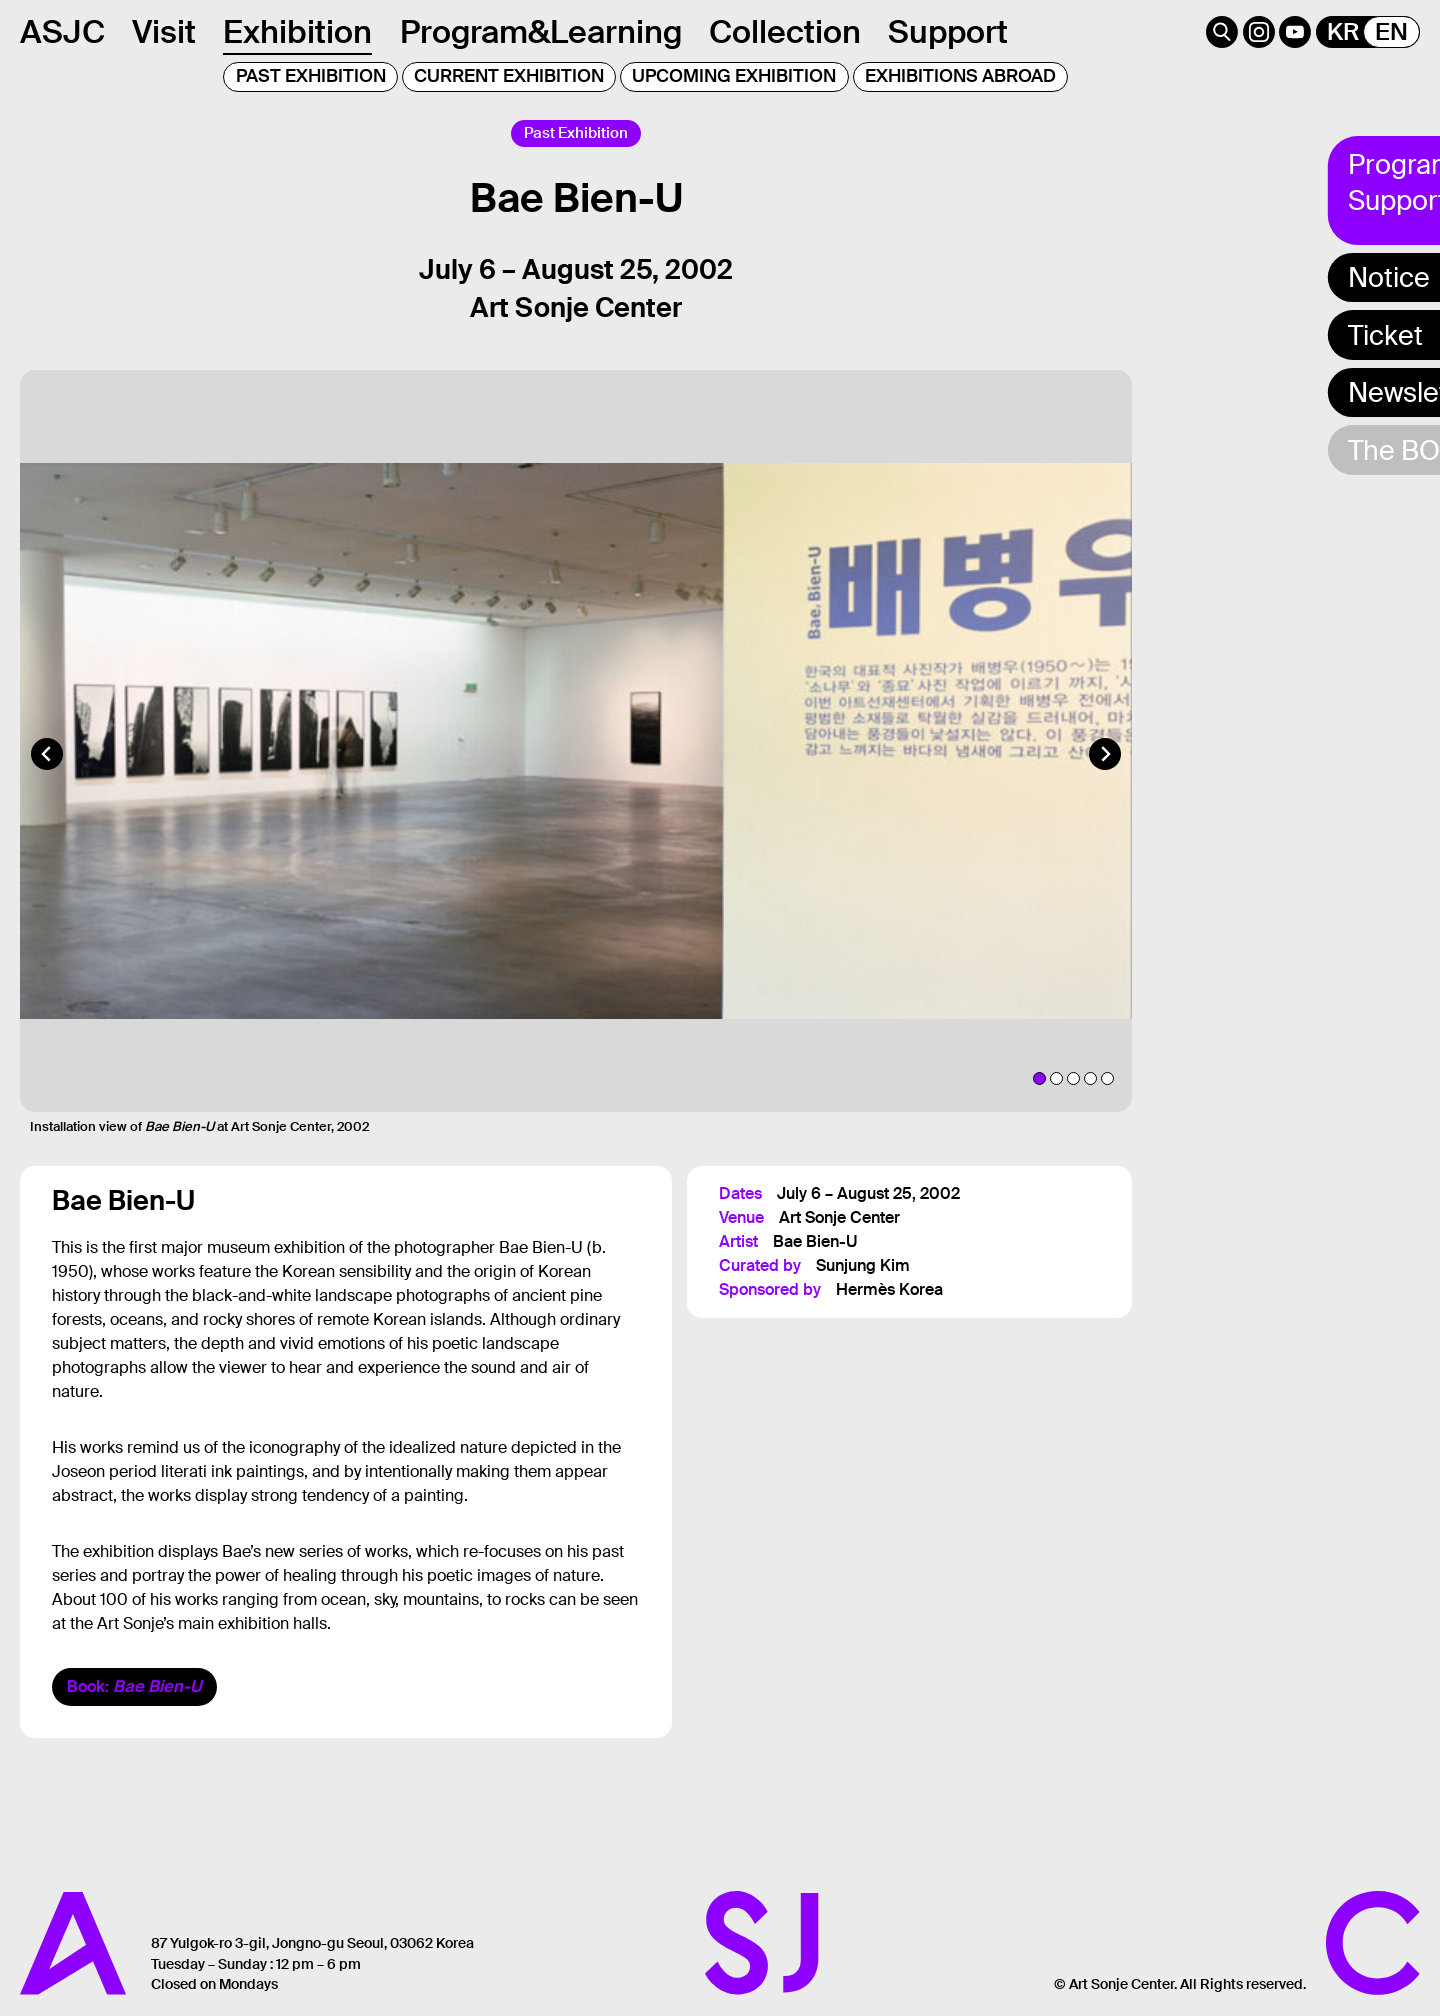  I want to click on [tab], so click(1039, 1098).